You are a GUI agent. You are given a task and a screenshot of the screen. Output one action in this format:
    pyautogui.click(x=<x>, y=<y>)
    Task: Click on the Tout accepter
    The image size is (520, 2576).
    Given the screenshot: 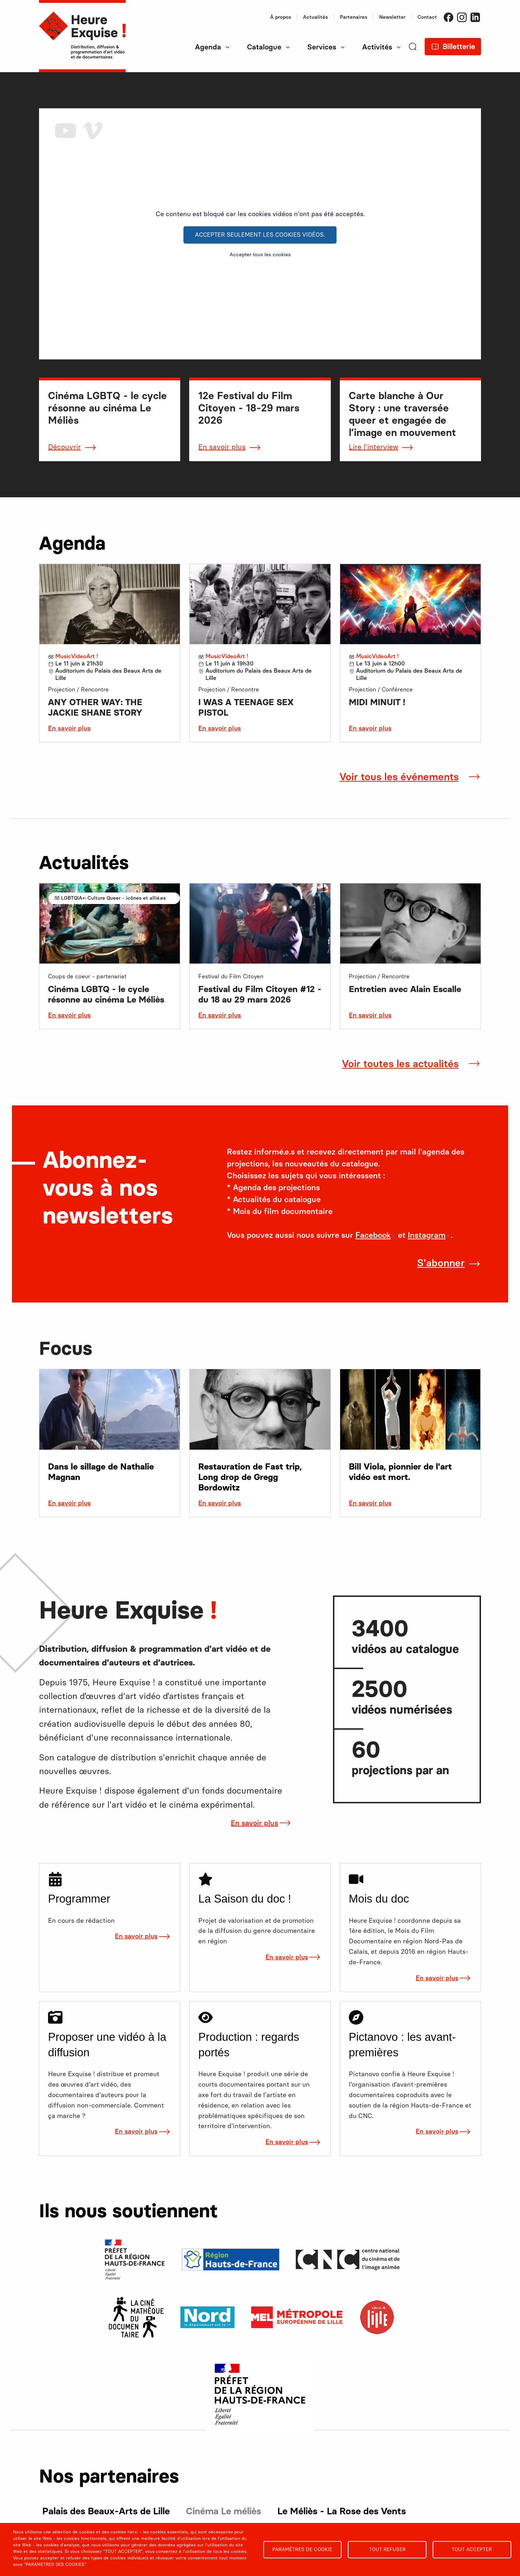 What is the action you would take?
    pyautogui.click(x=472, y=2549)
    